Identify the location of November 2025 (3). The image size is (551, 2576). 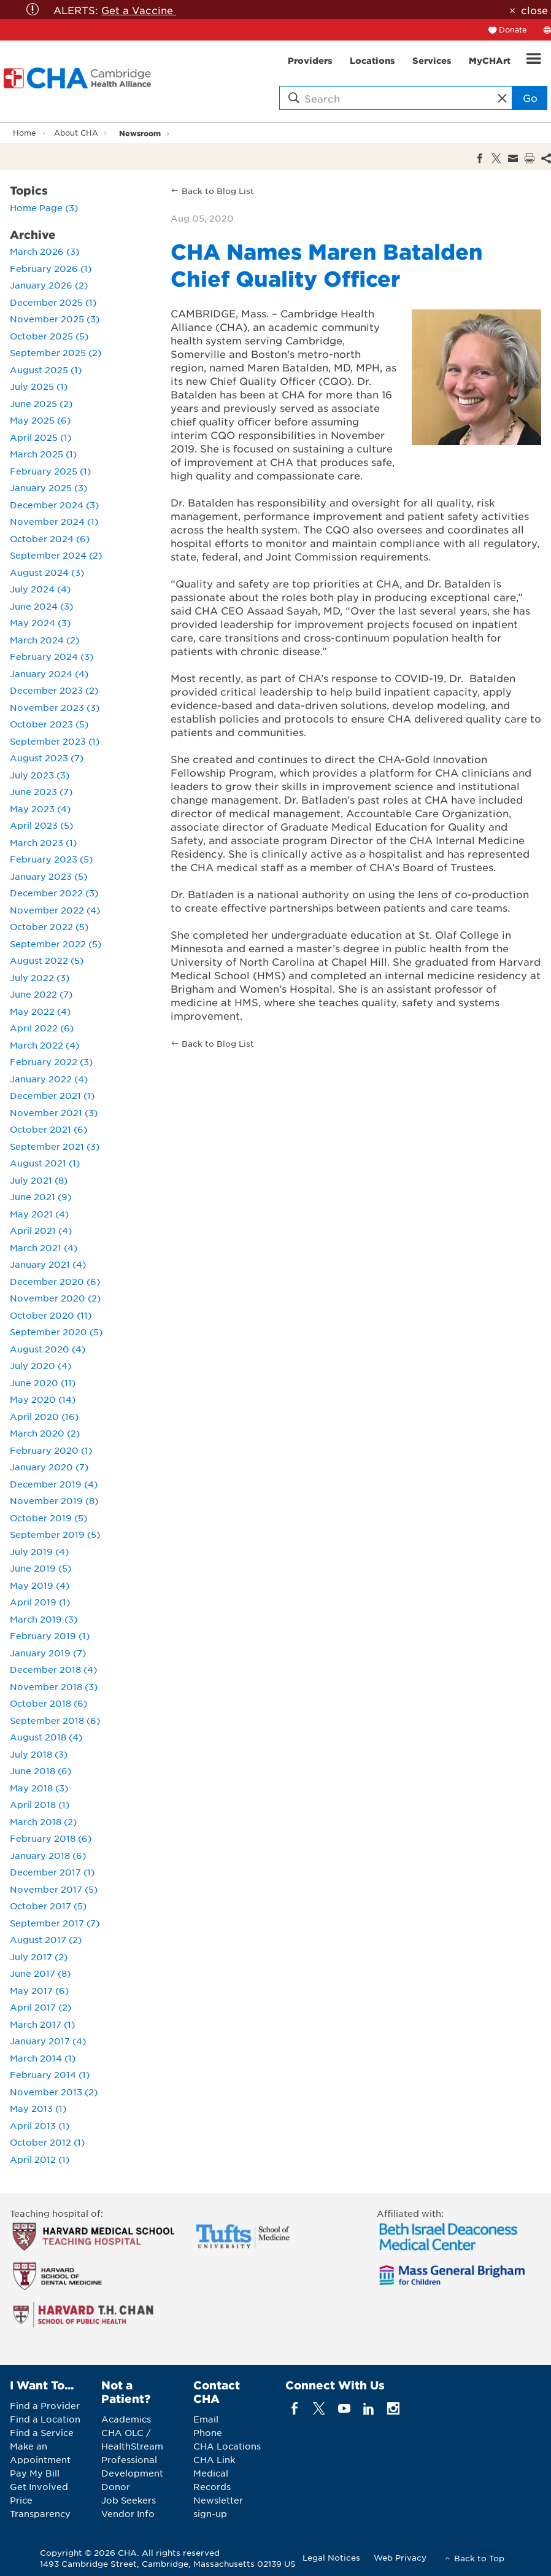
(54, 318).